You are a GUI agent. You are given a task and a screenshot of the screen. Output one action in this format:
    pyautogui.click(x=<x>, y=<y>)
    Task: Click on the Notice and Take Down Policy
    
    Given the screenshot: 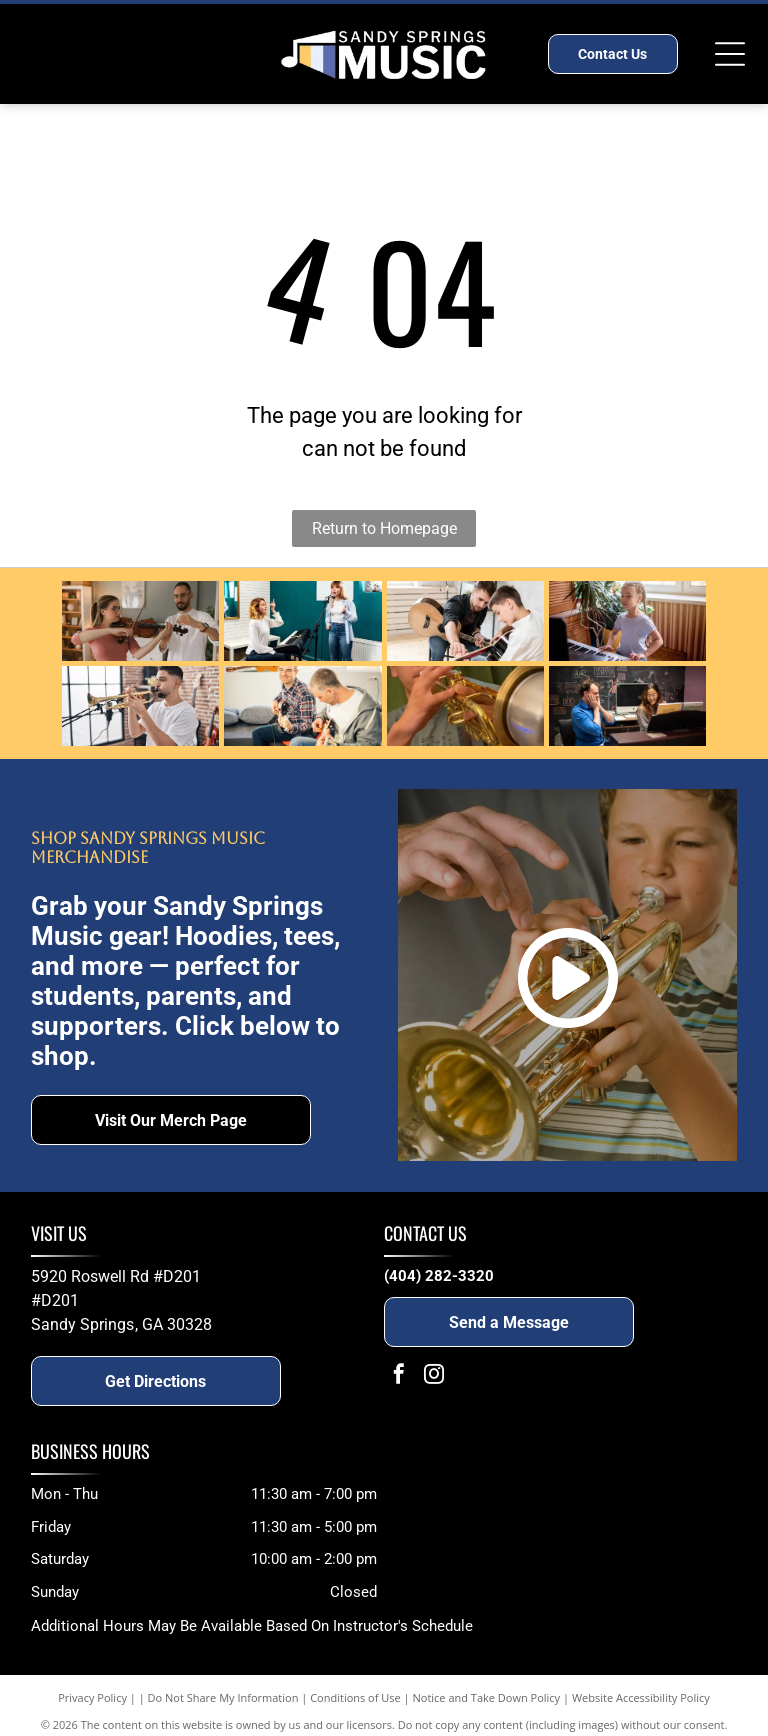 What is the action you would take?
    pyautogui.click(x=487, y=1697)
    